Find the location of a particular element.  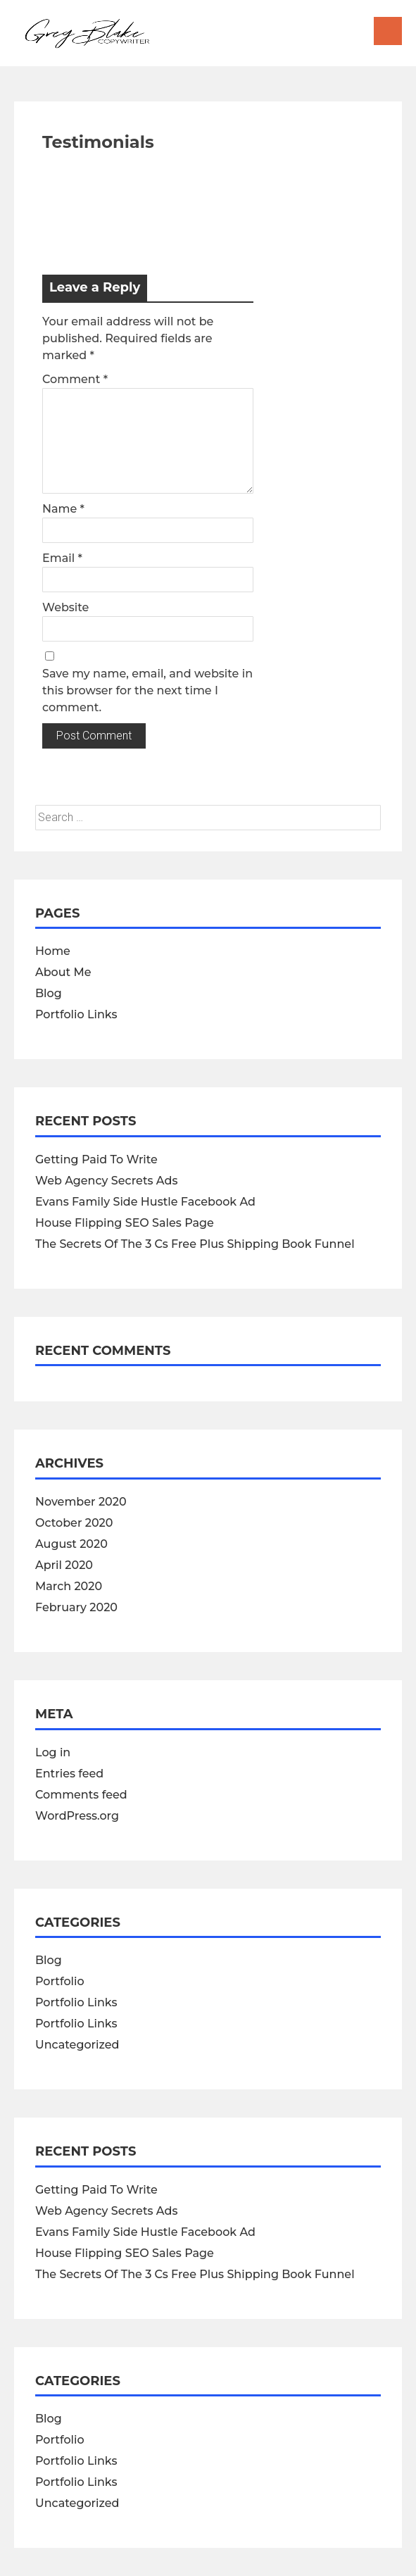

Entries feed is located at coordinates (69, 1773).